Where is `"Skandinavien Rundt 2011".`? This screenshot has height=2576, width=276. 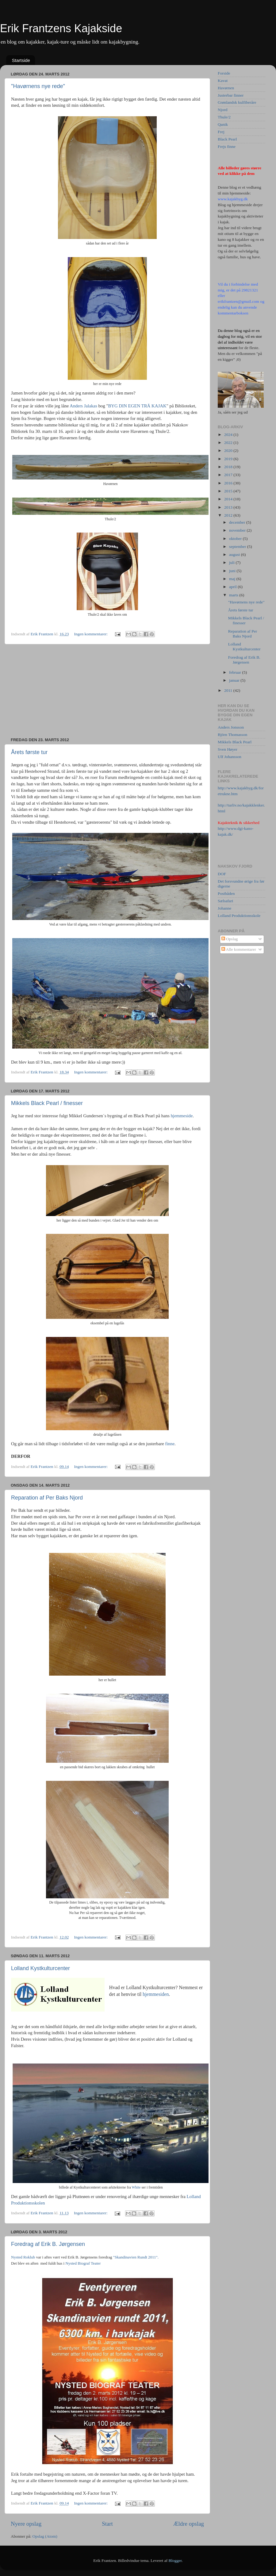
"Skandinavien Rundt 2011". is located at coordinates (136, 2257).